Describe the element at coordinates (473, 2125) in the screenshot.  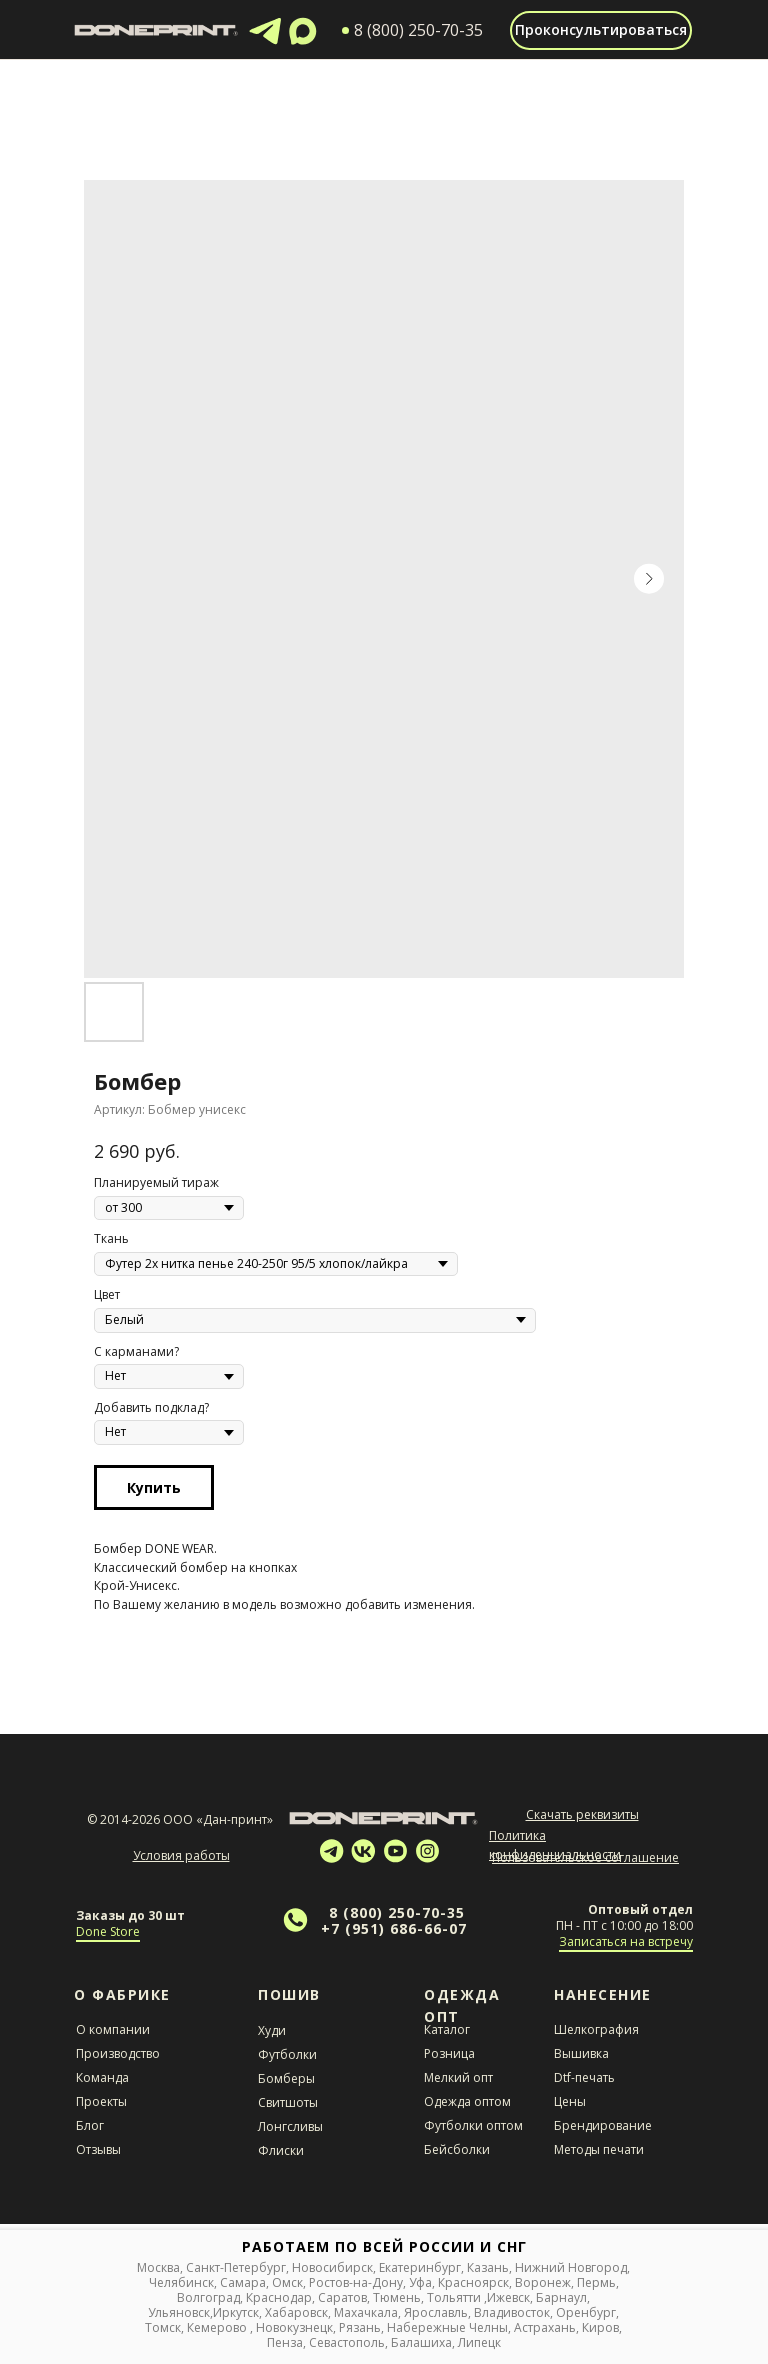
I see `Футболки оптом` at that location.